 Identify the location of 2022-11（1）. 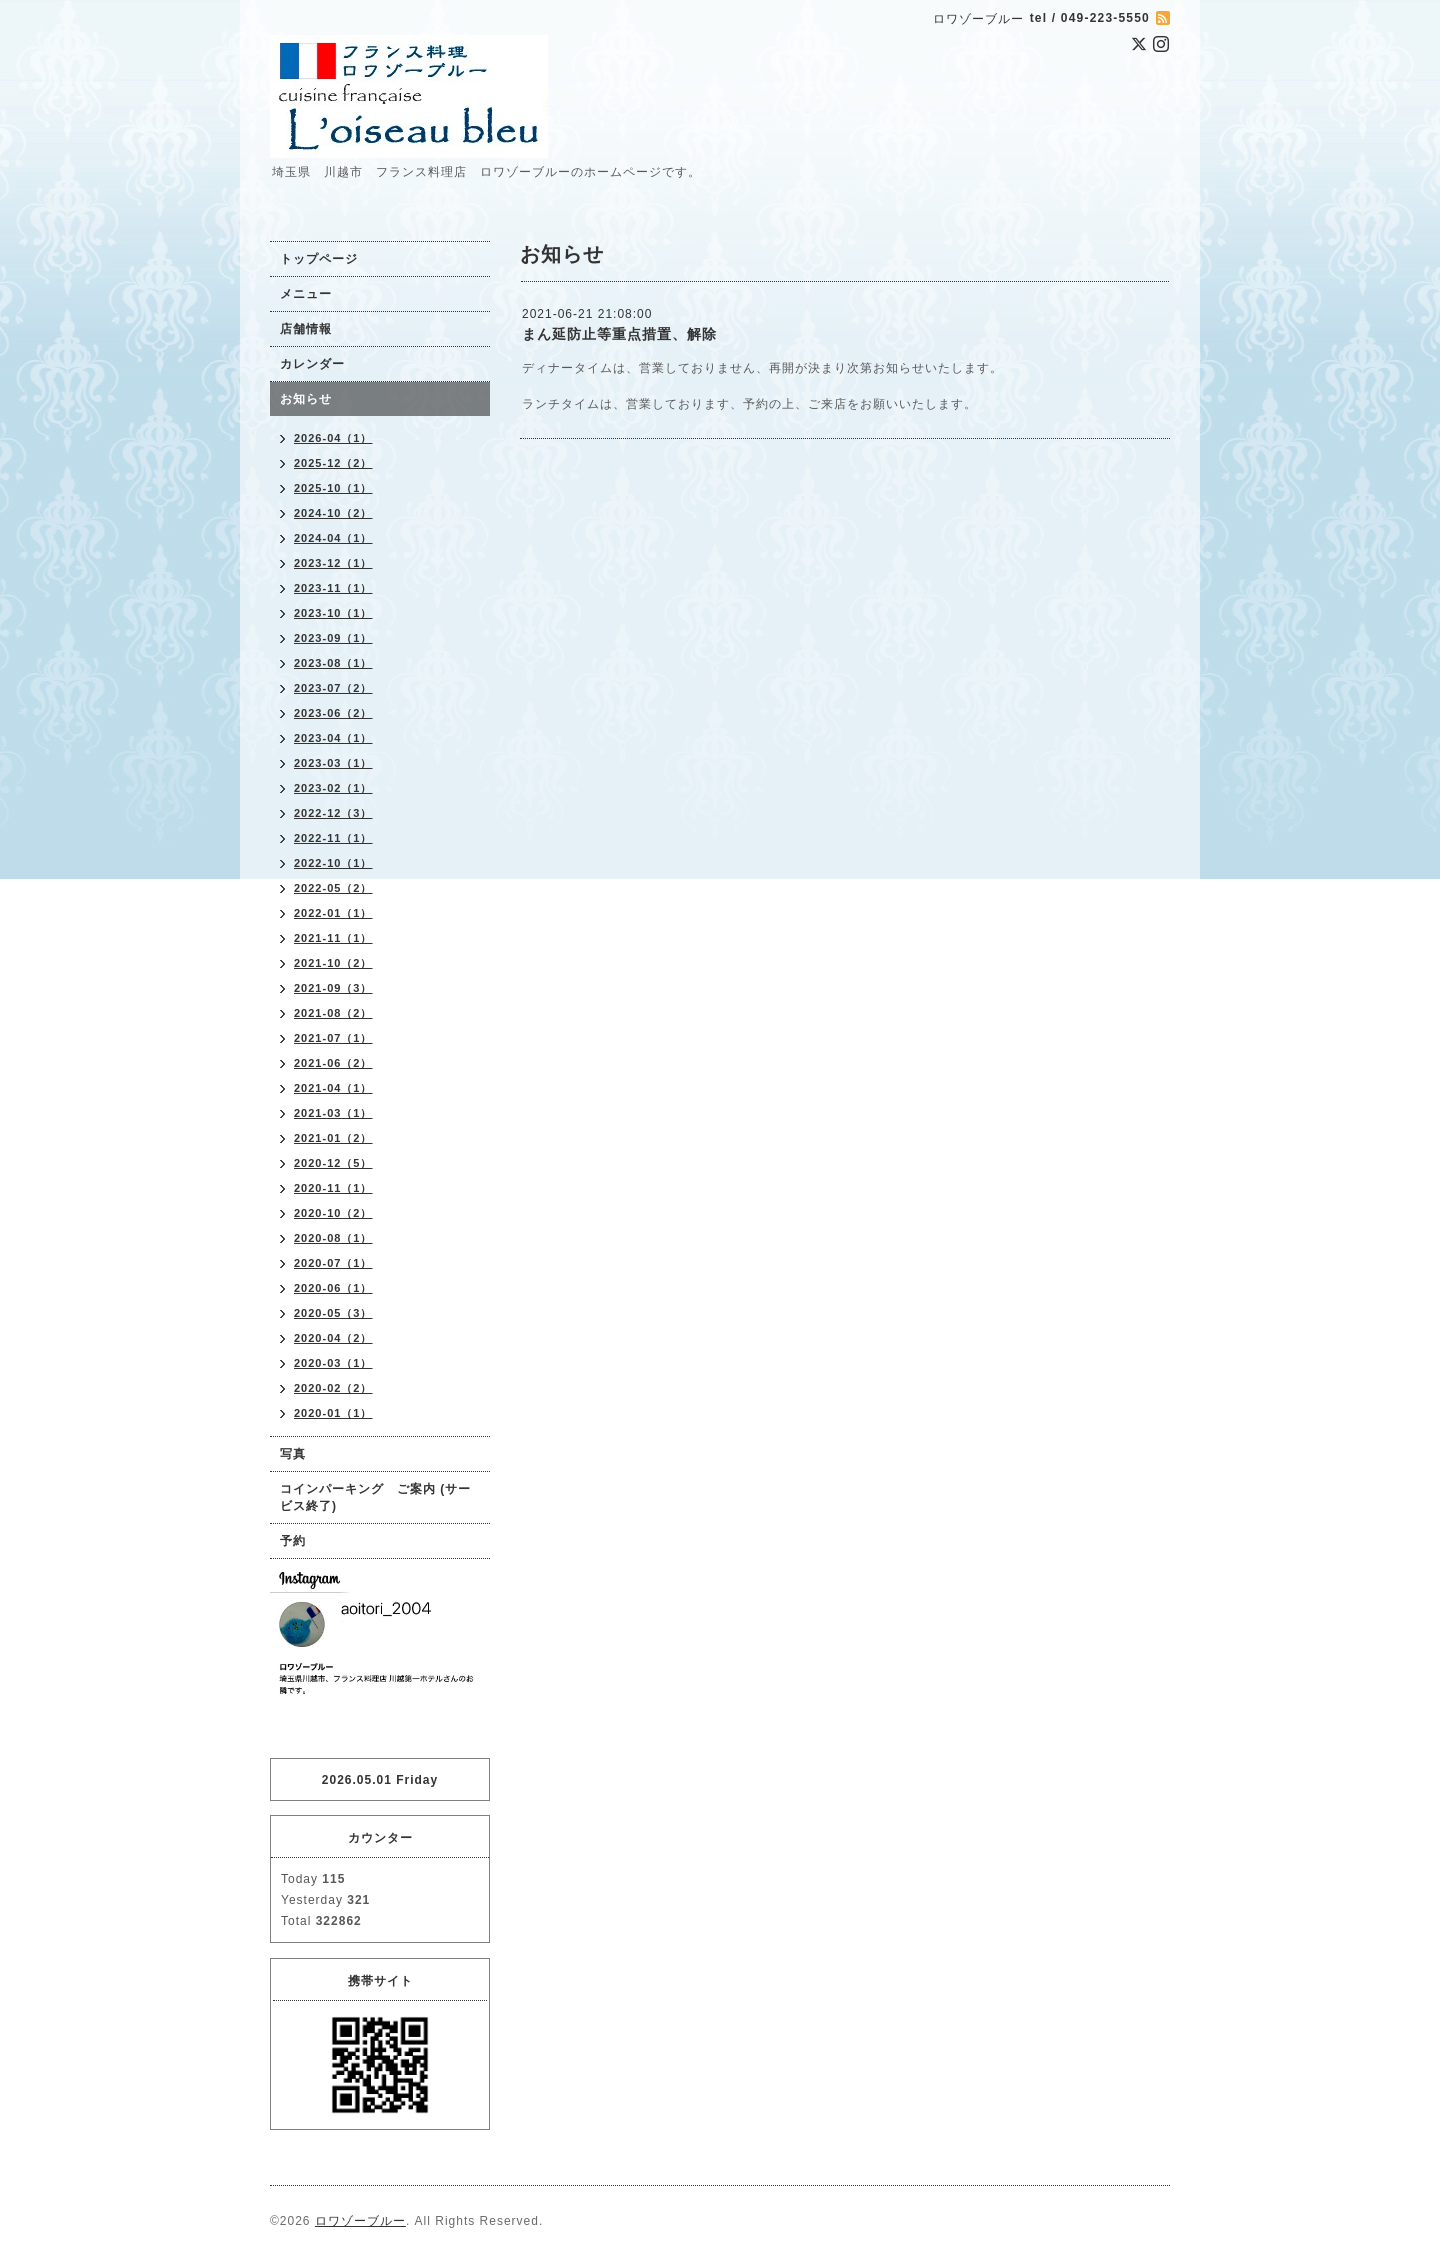
(333, 838).